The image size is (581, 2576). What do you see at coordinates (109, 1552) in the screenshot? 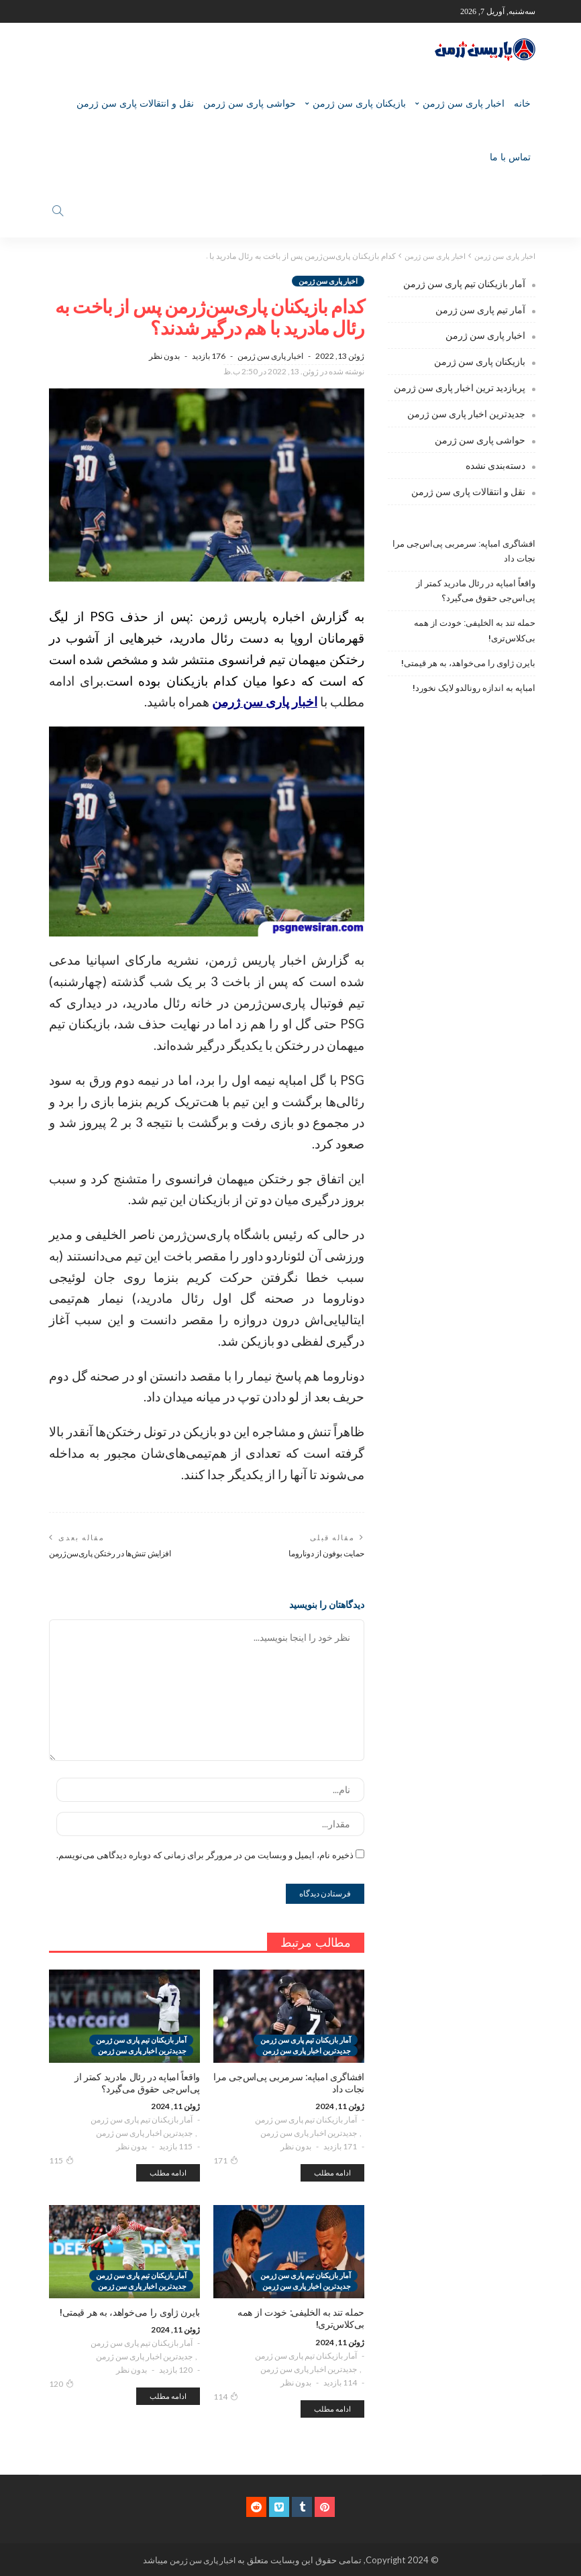
I see `افزایش تنش‌ها در رختکن پاری‌سن‌ژرمن` at bounding box center [109, 1552].